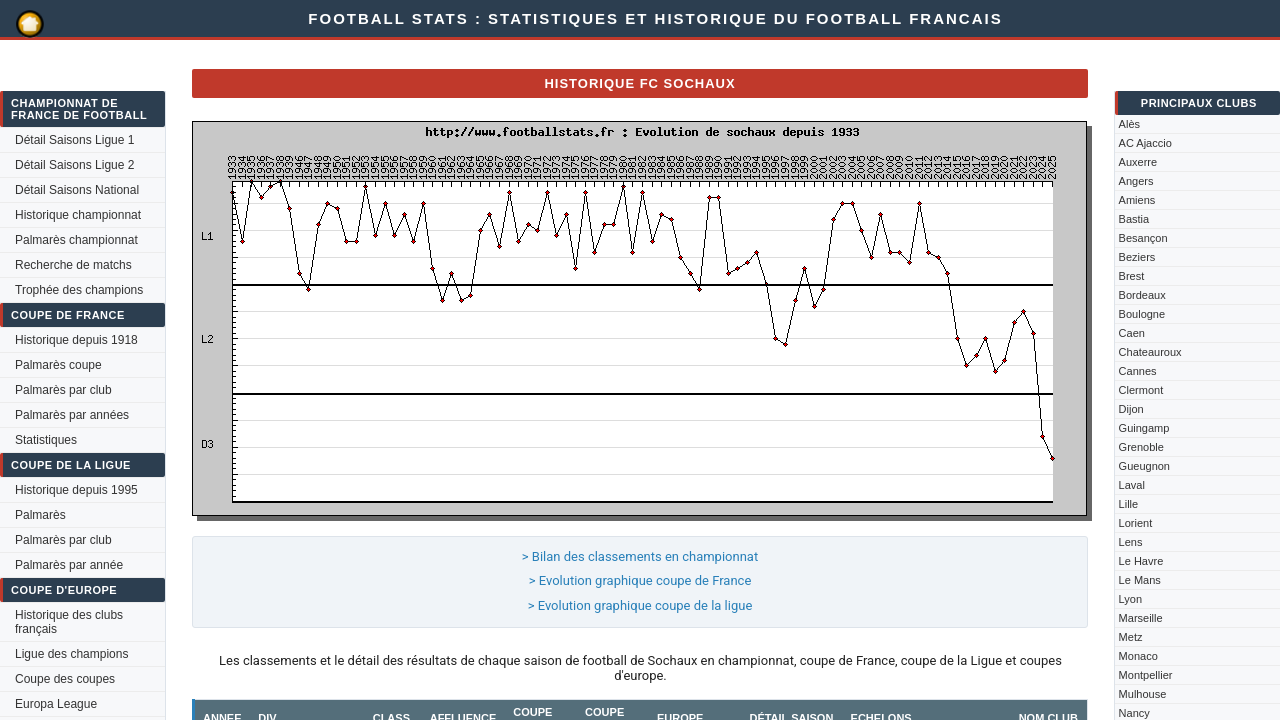  I want to click on Guingamp, so click(1144, 428).